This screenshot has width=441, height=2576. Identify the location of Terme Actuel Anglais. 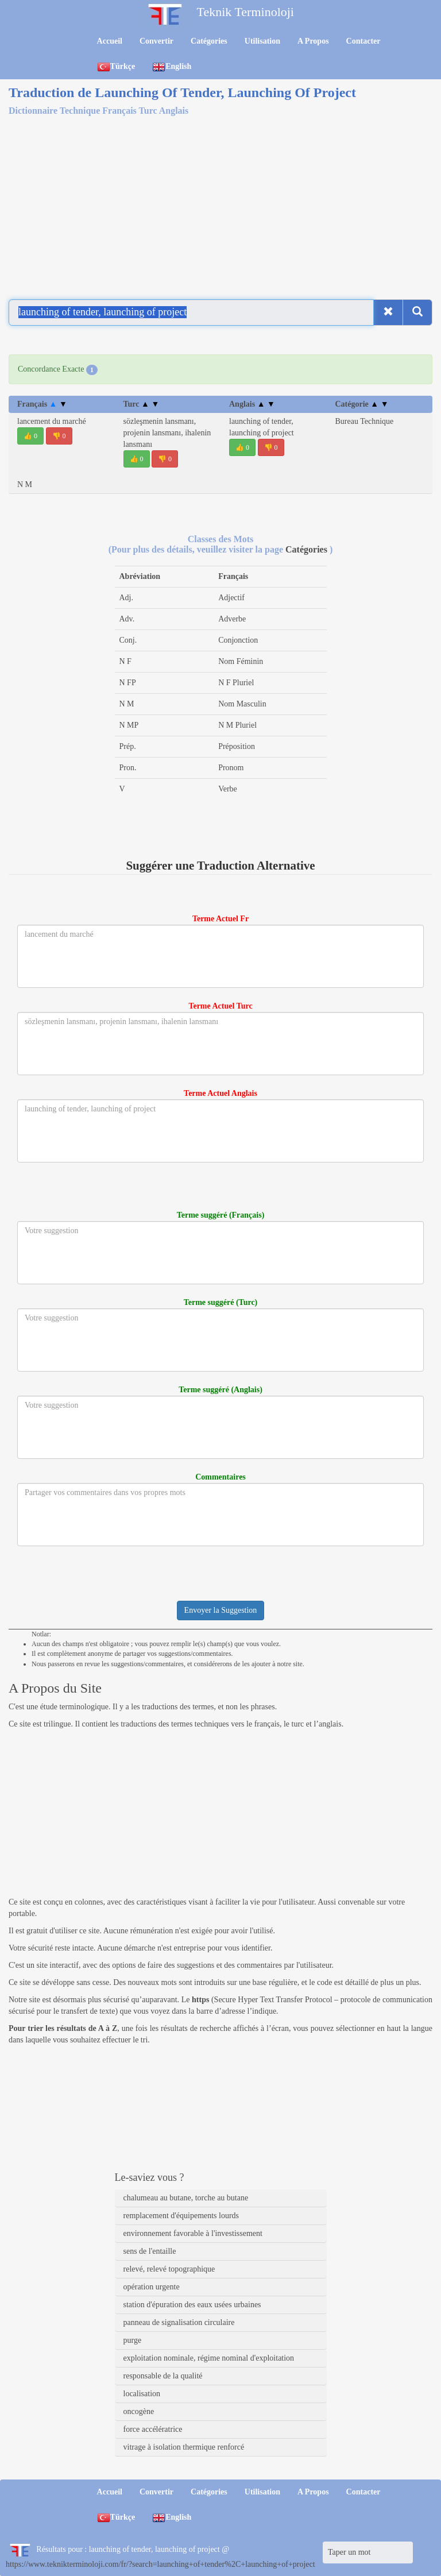
(220, 1093).